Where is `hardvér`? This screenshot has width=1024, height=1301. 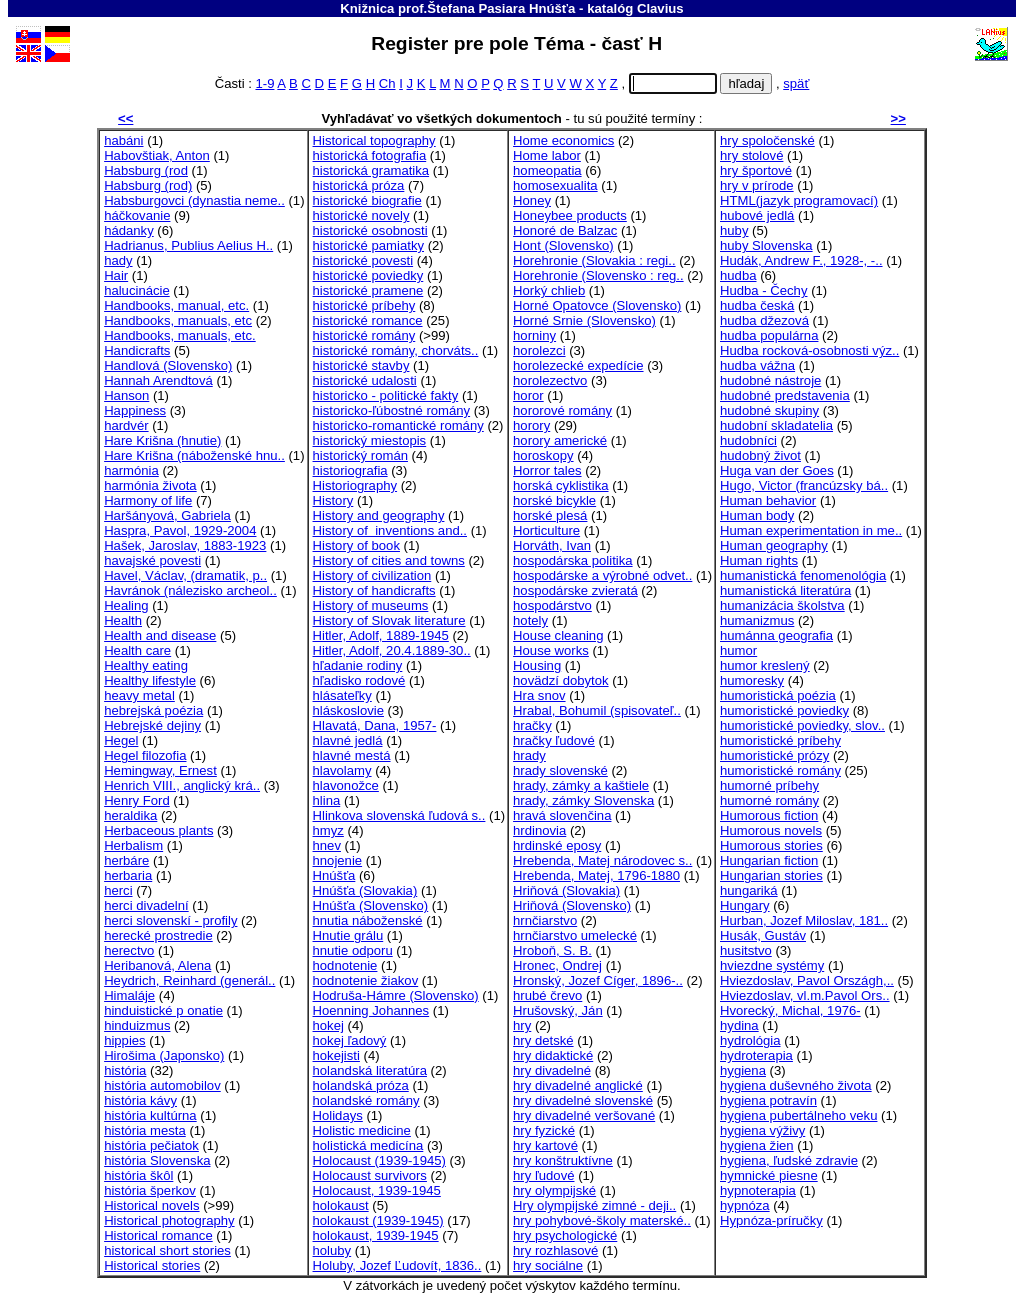
hardvér is located at coordinates (126, 425).